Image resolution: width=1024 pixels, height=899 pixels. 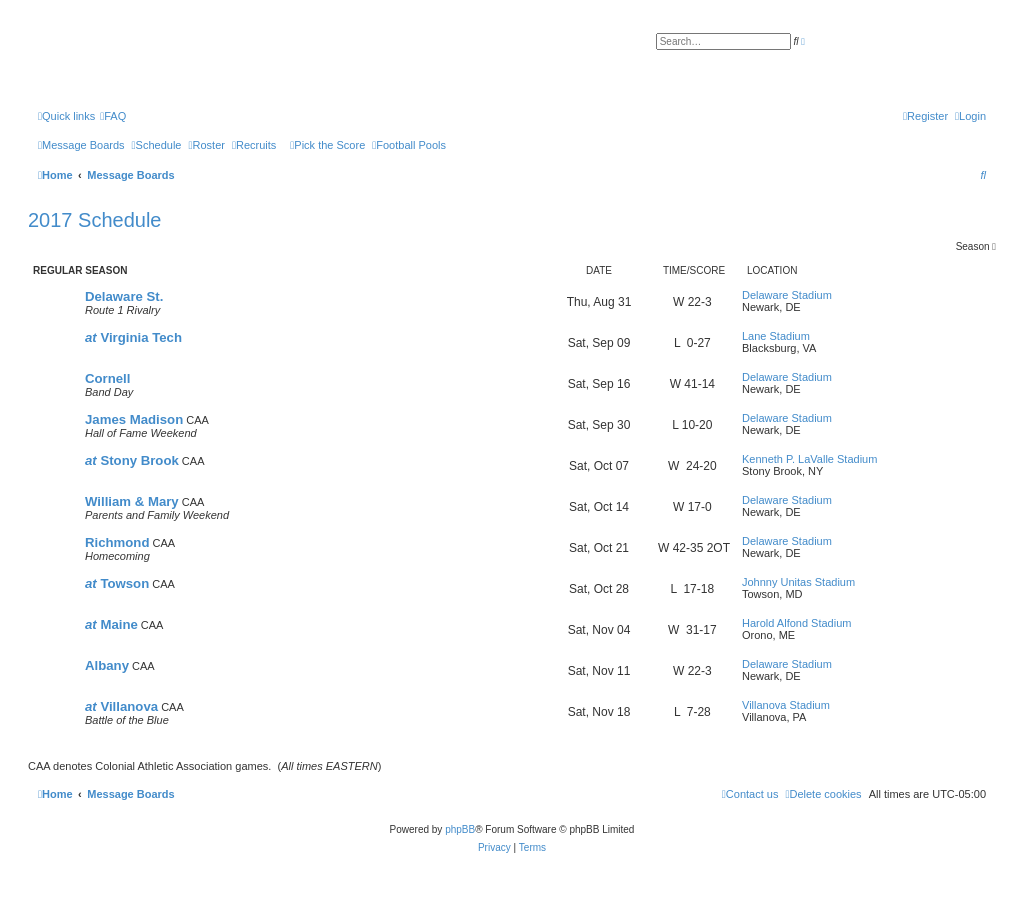 What do you see at coordinates (132, 460) in the screenshot?
I see `Stony Brook` at bounding box center [132, 460].